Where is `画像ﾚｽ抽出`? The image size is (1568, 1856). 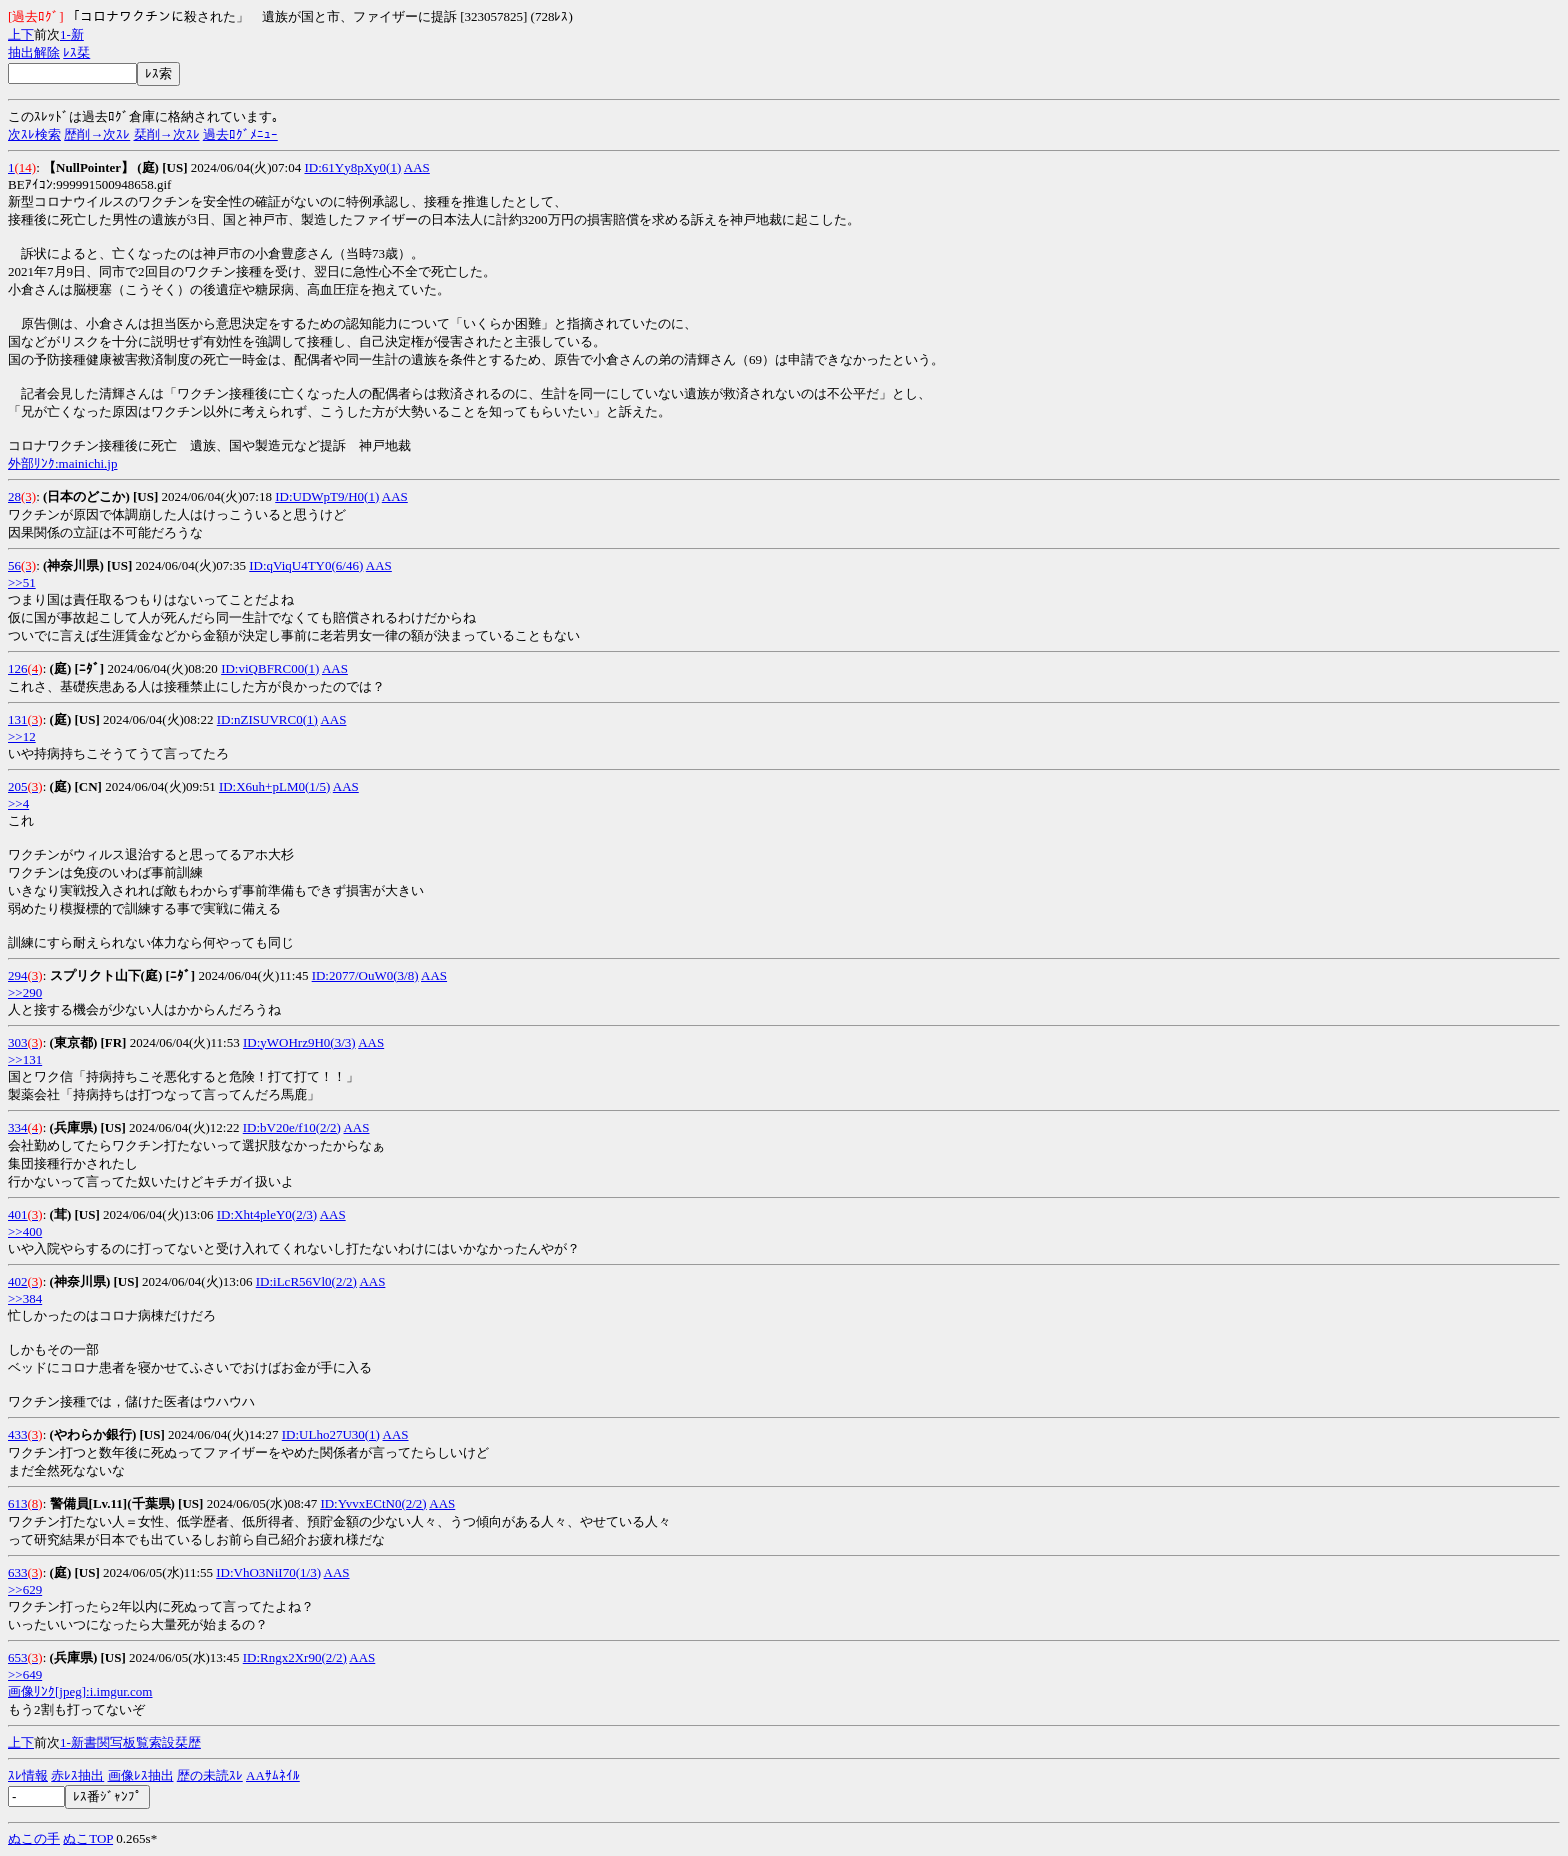
画像ﾚｽ抽出 is located at coordinates (141, 1775).